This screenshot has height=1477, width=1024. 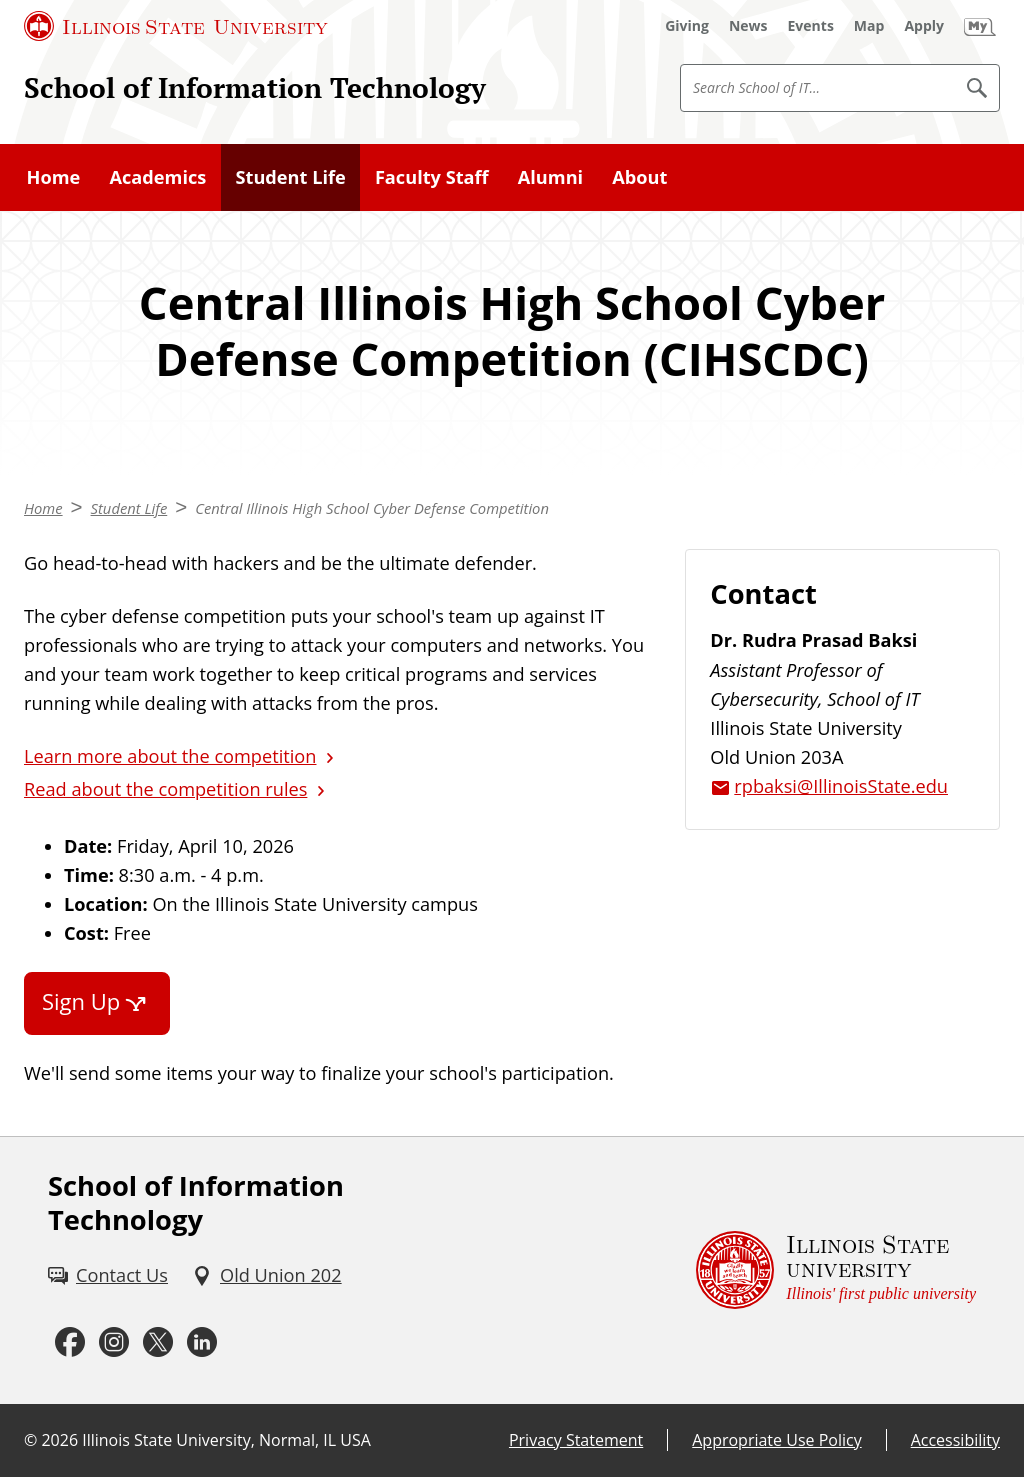 I want to click on About, so click(x=639, y=177).